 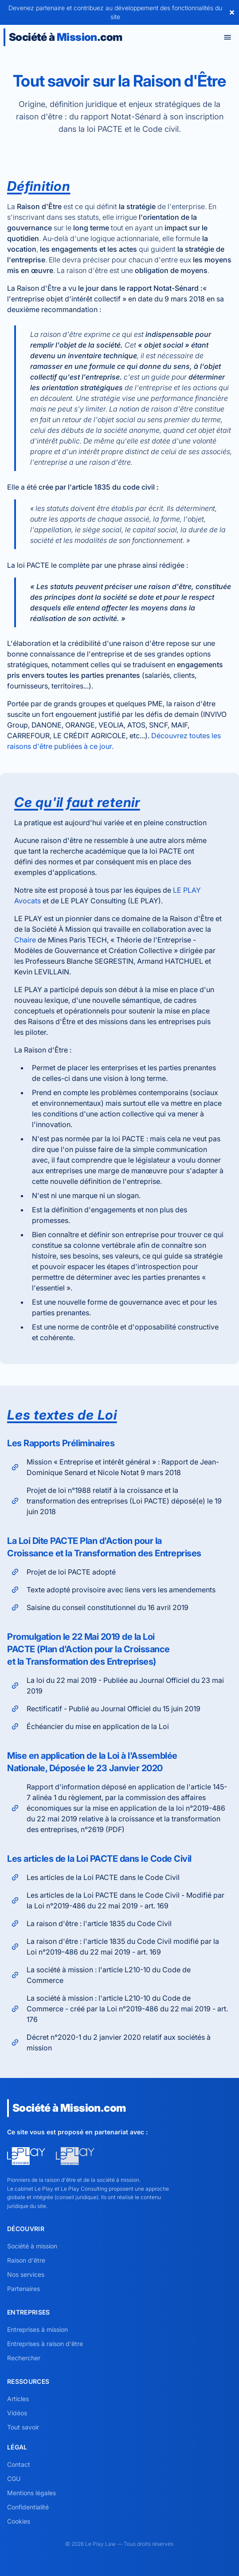 What do you see at coordinates (25, 939) in the screenshot?
I see `Chaire` at bounding box center [25, 939].